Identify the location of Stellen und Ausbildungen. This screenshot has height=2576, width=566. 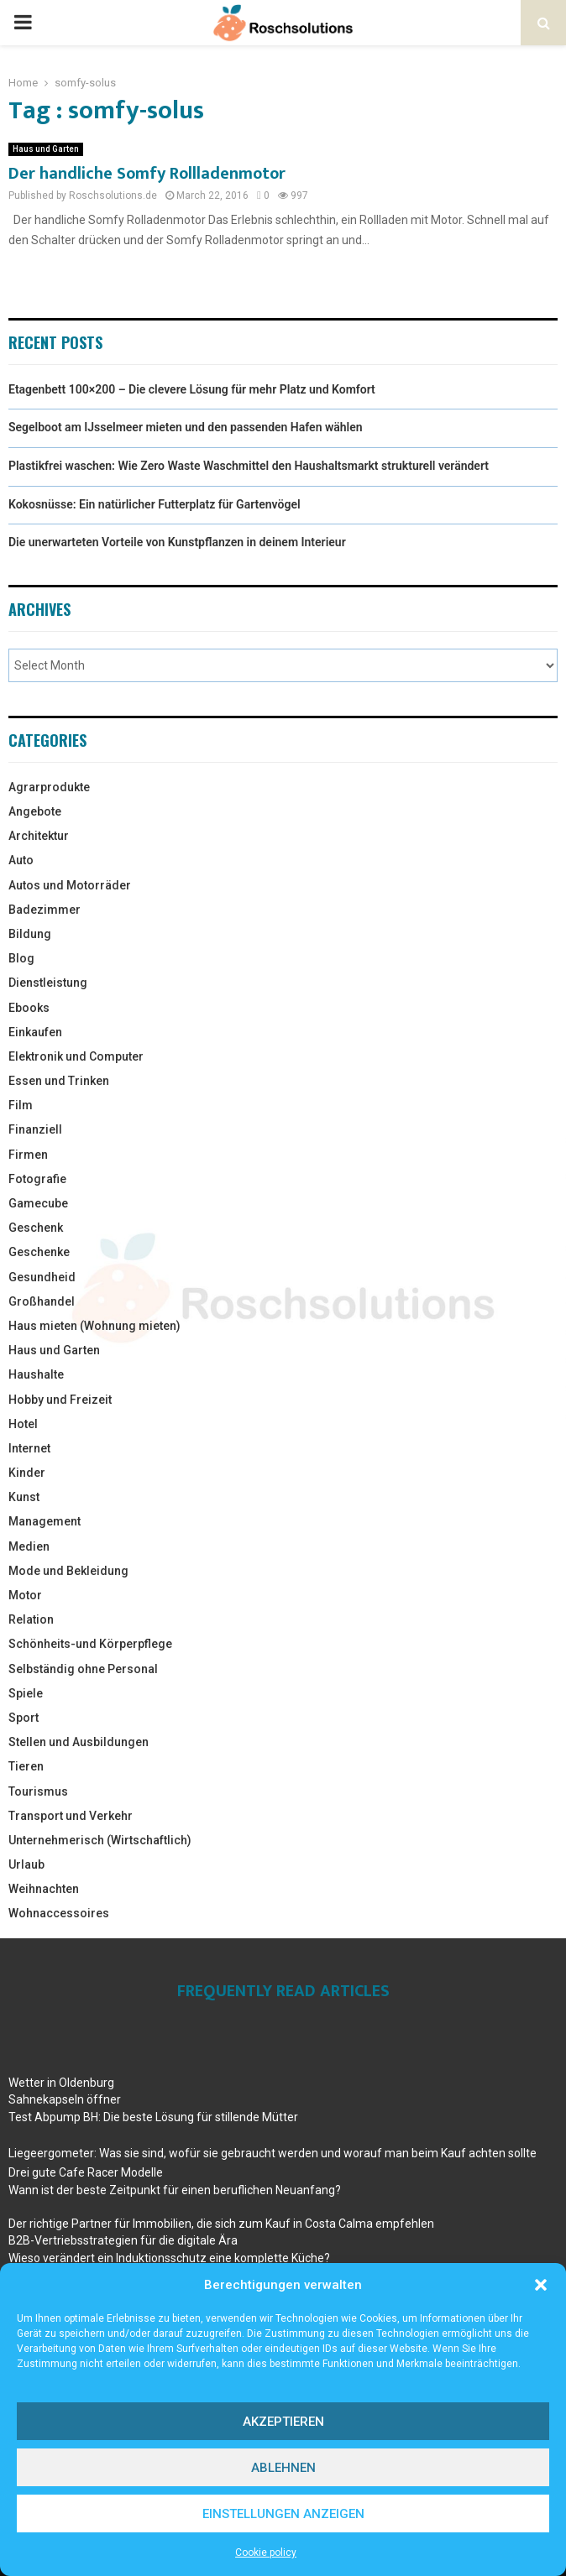
(78, 1742).